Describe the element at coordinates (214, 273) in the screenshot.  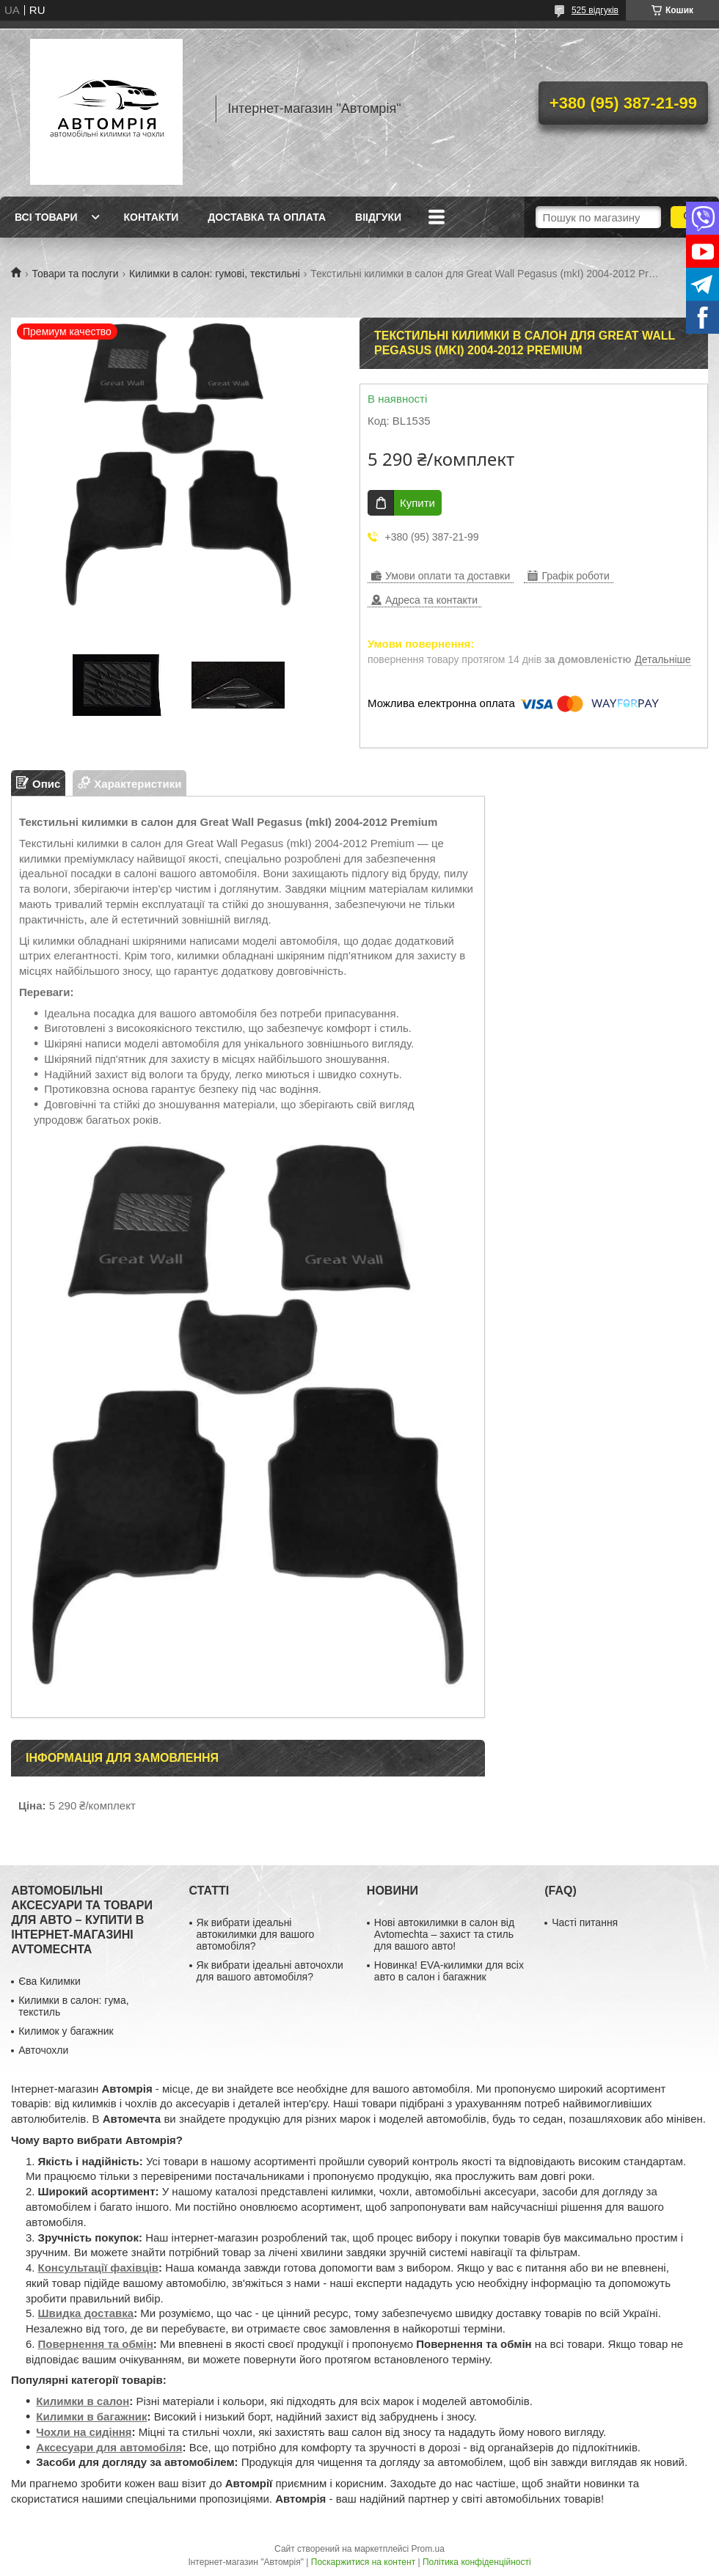
I see `Килимки в салон: гумові, текстильні` at that location.